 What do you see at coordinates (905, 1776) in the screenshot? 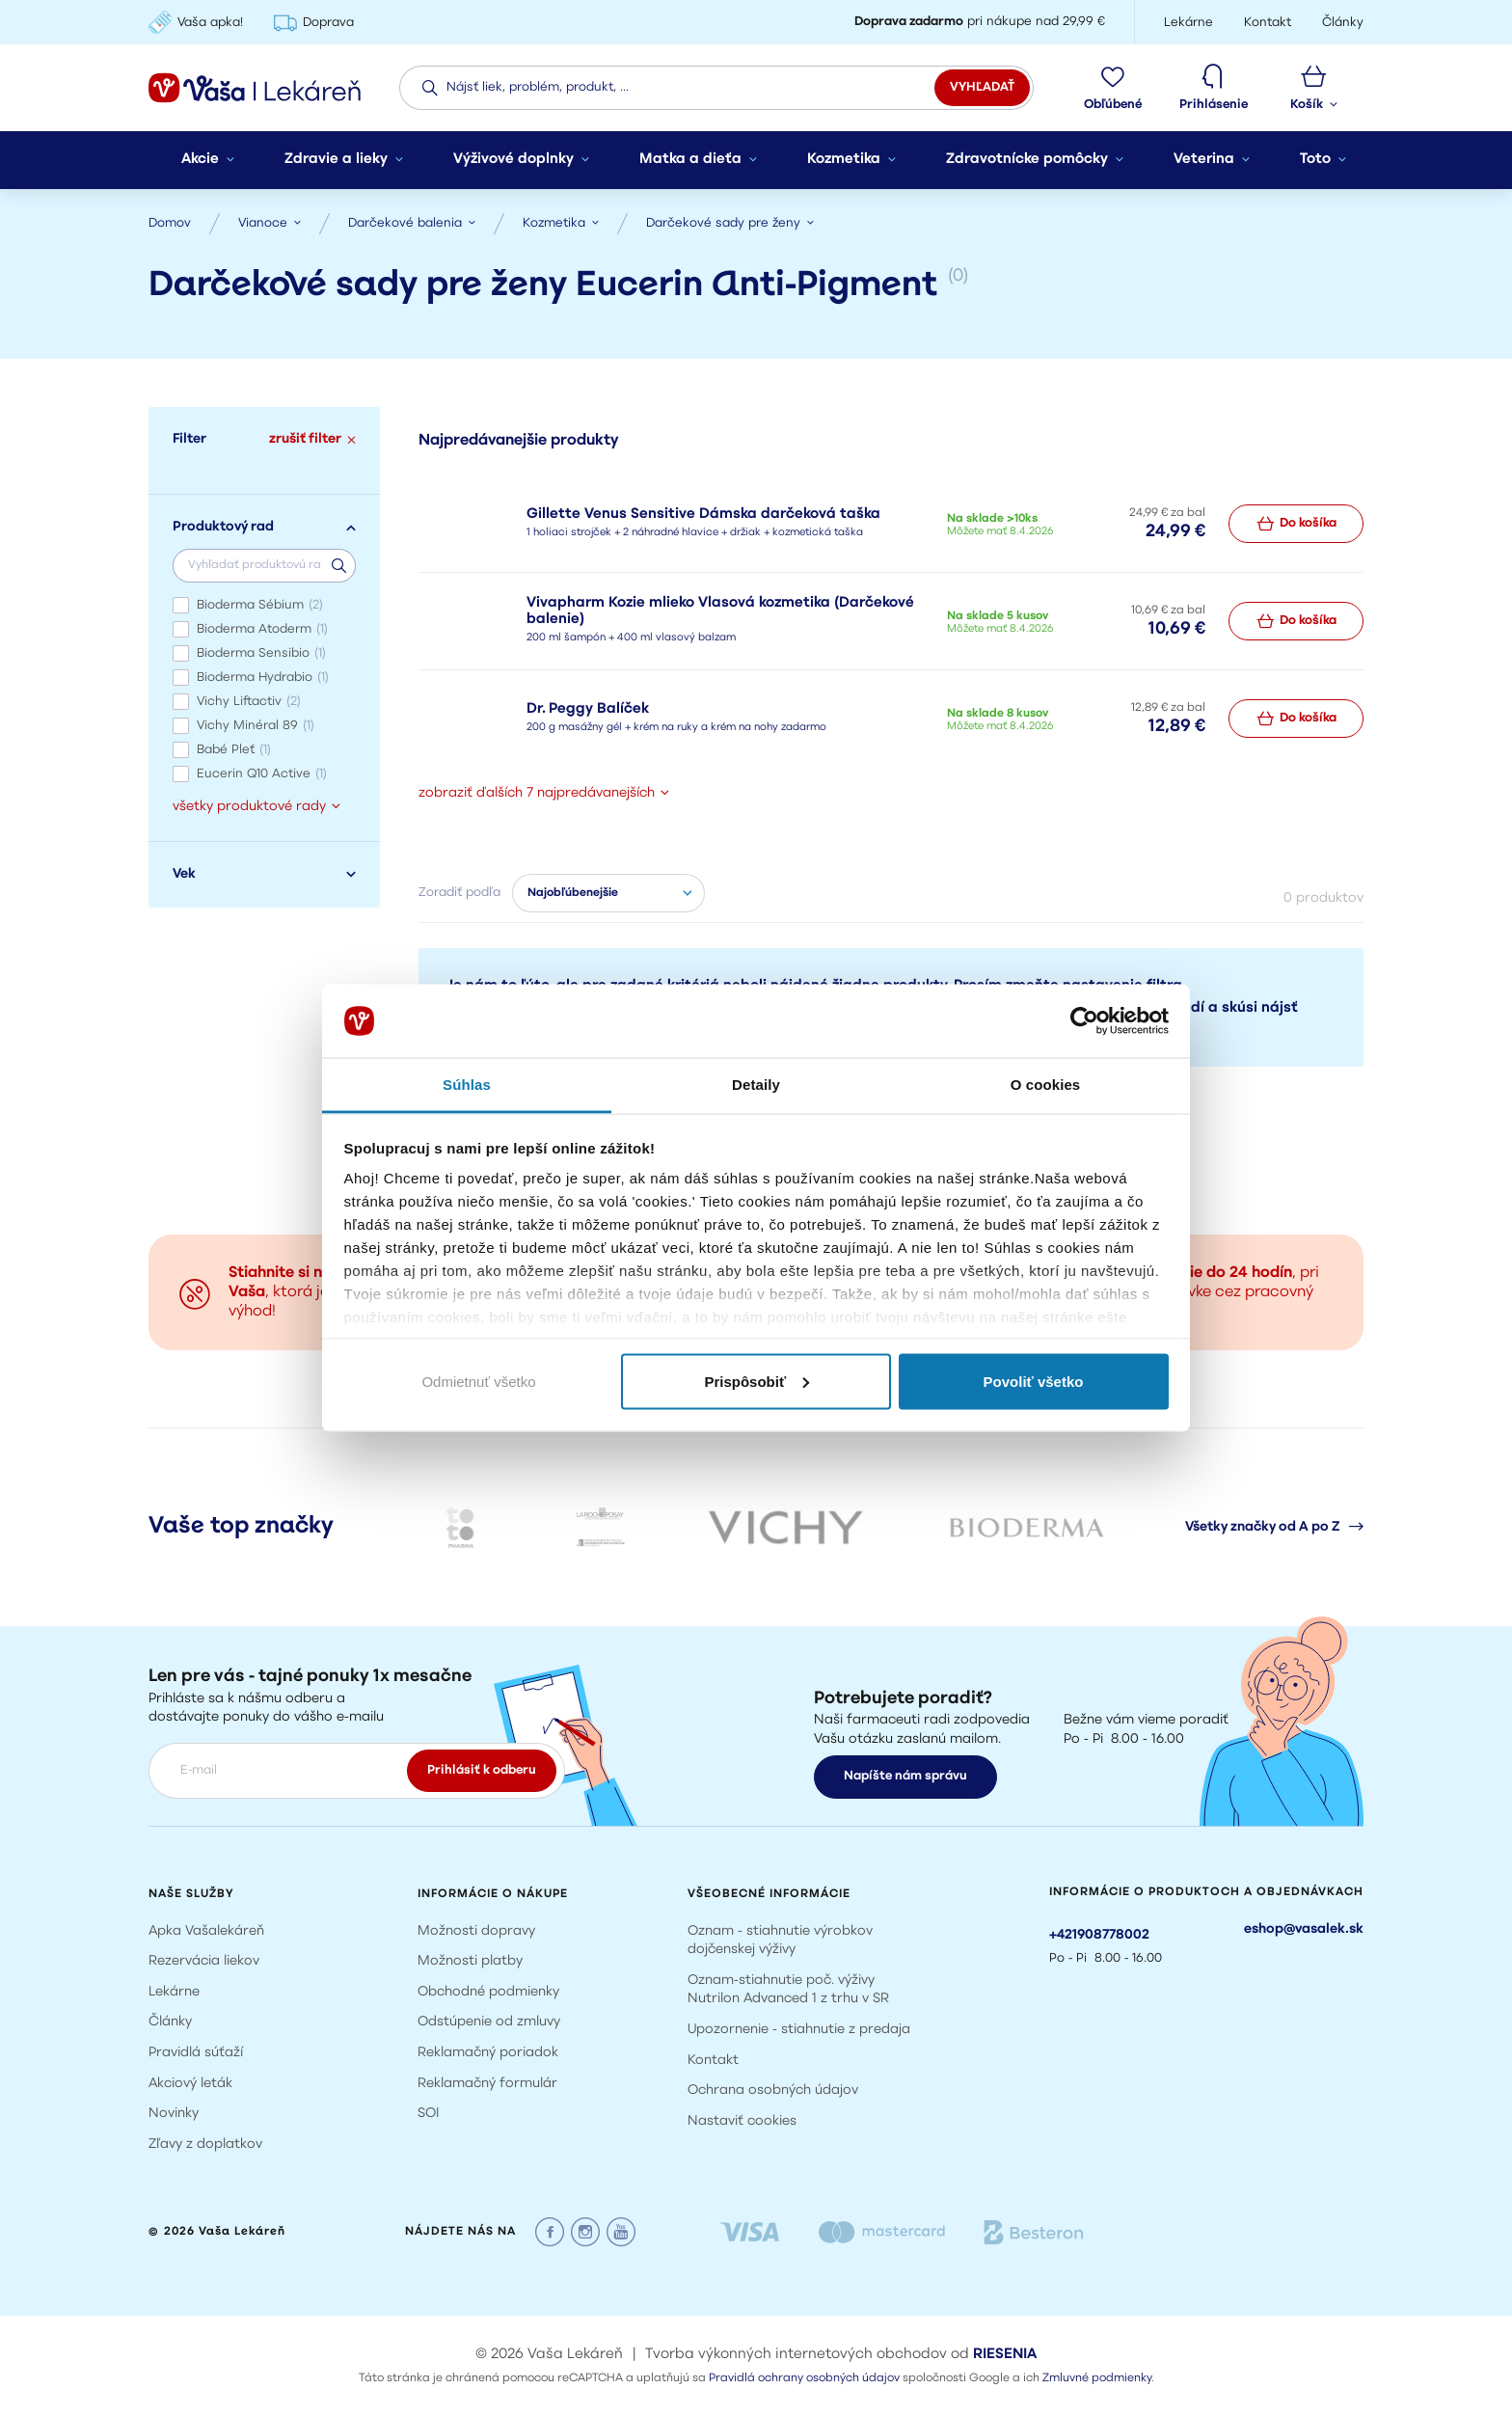
I see `Napíšte nám správu` at bounding box center [905, 1776].